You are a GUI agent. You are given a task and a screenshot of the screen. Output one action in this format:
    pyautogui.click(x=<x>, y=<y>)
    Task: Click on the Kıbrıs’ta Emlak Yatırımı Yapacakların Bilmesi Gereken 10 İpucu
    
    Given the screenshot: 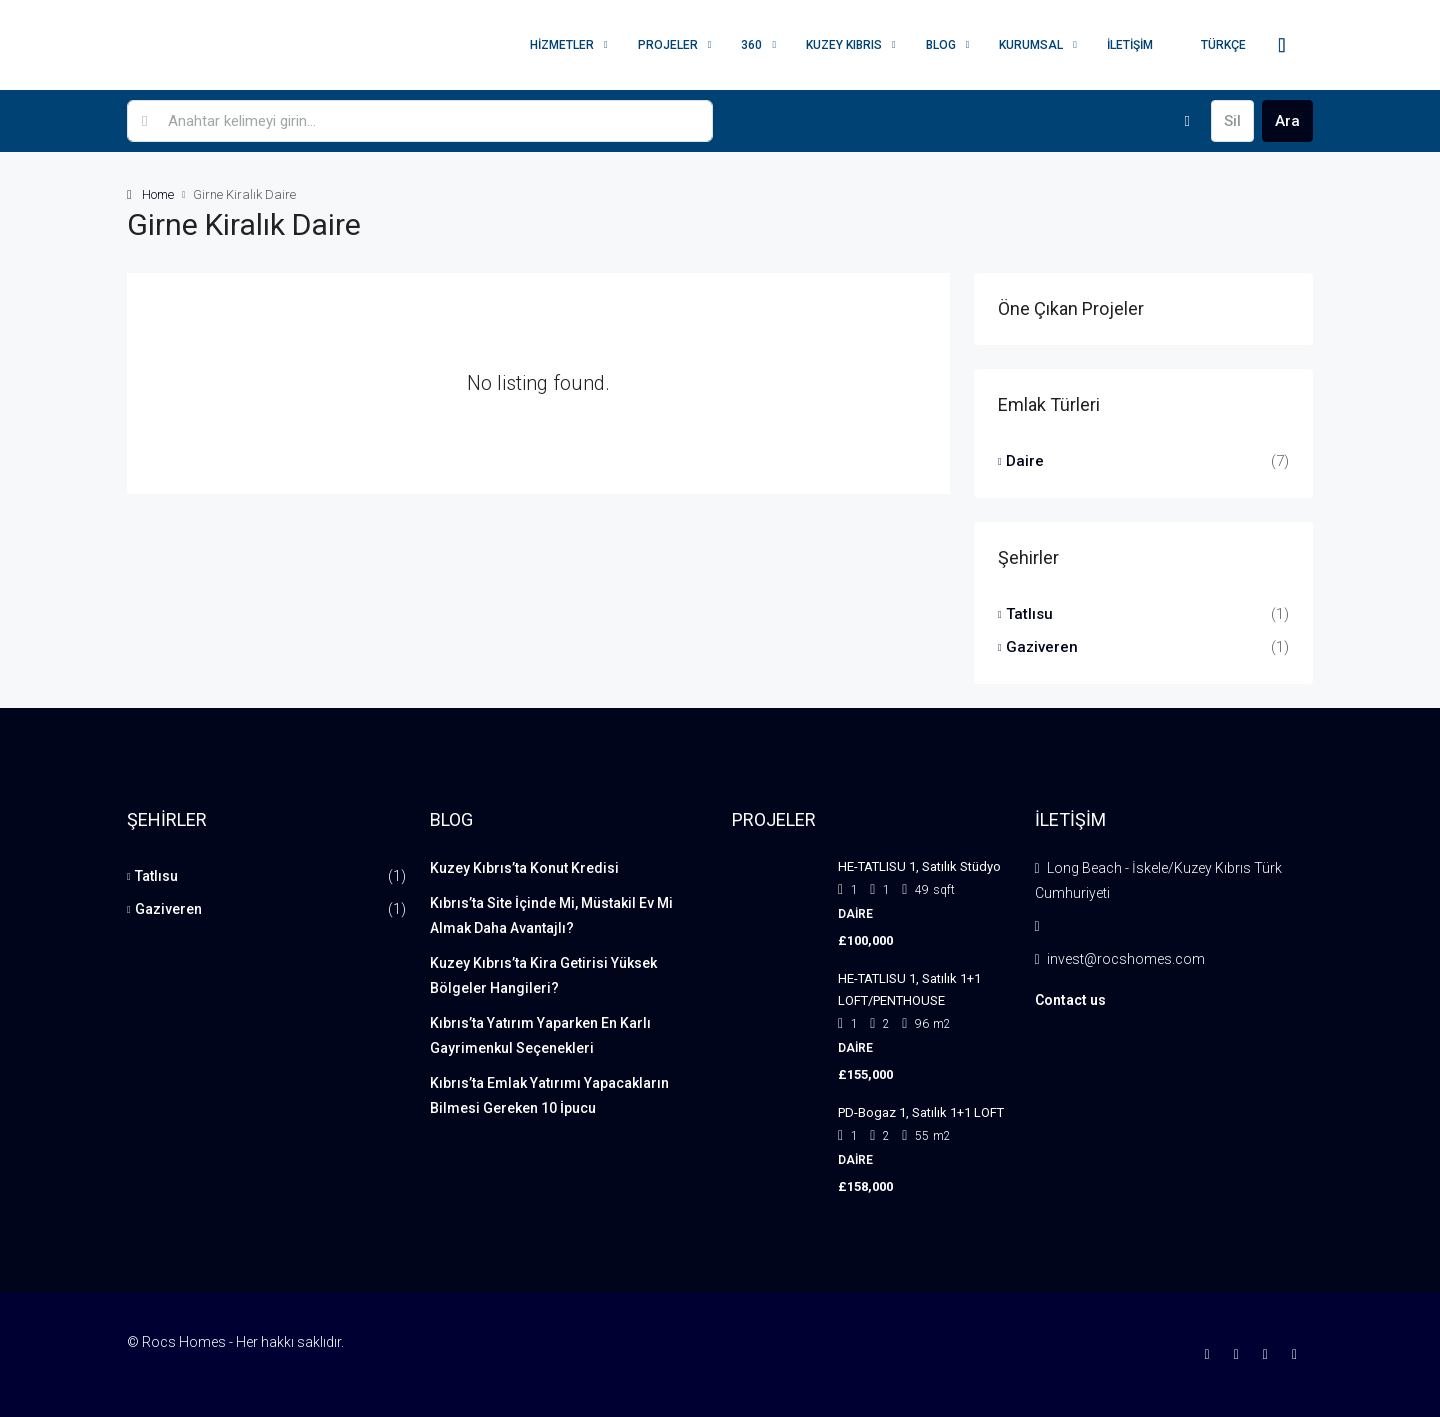 What is the action you would take?
    pyautogui.click(x=549, y=1095)
    